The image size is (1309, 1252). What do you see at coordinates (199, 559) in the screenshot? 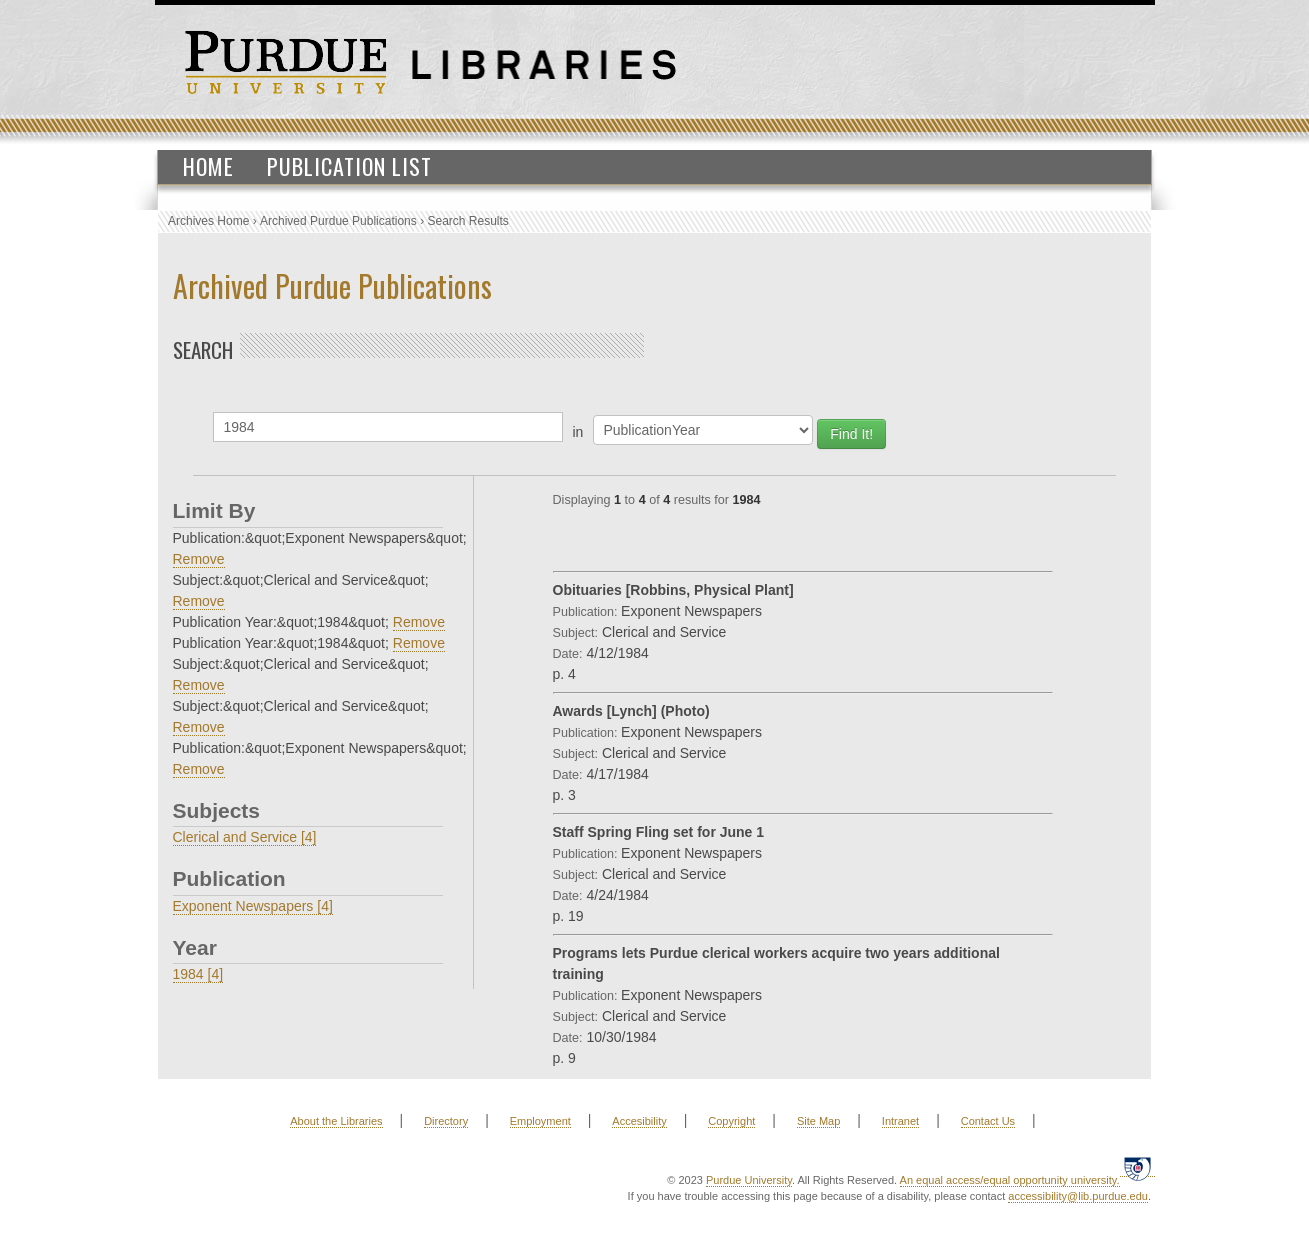
I see `Remove` at bounding box center [199, 559].